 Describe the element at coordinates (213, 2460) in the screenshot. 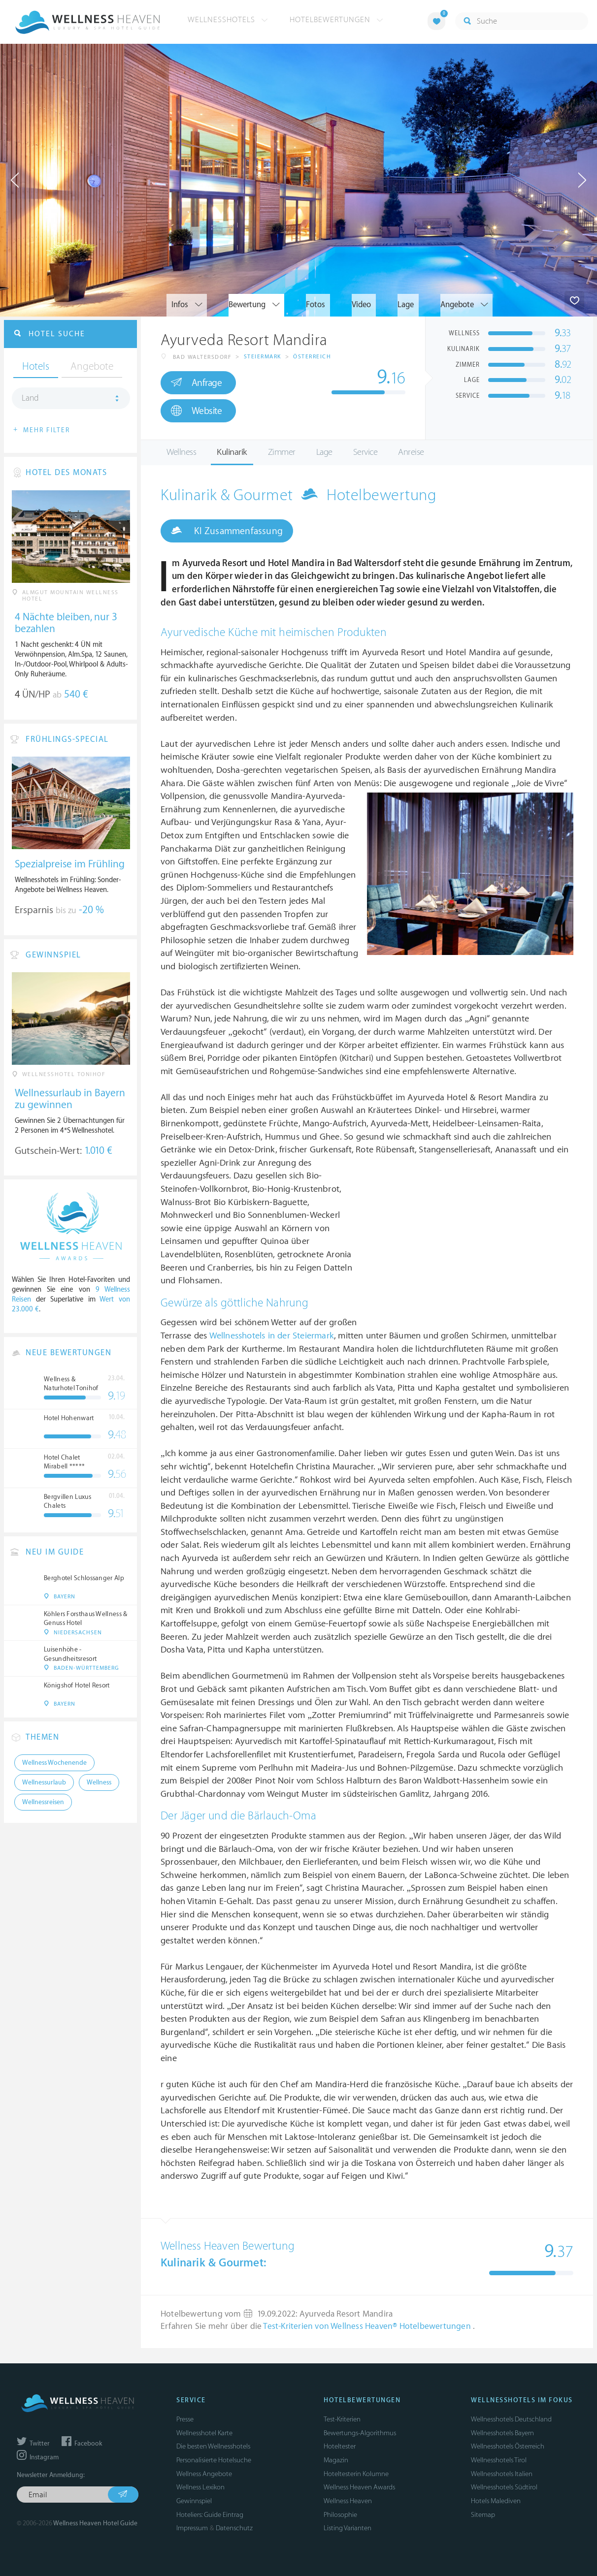

I see `Personalisierte Hotelsuche` at that location.